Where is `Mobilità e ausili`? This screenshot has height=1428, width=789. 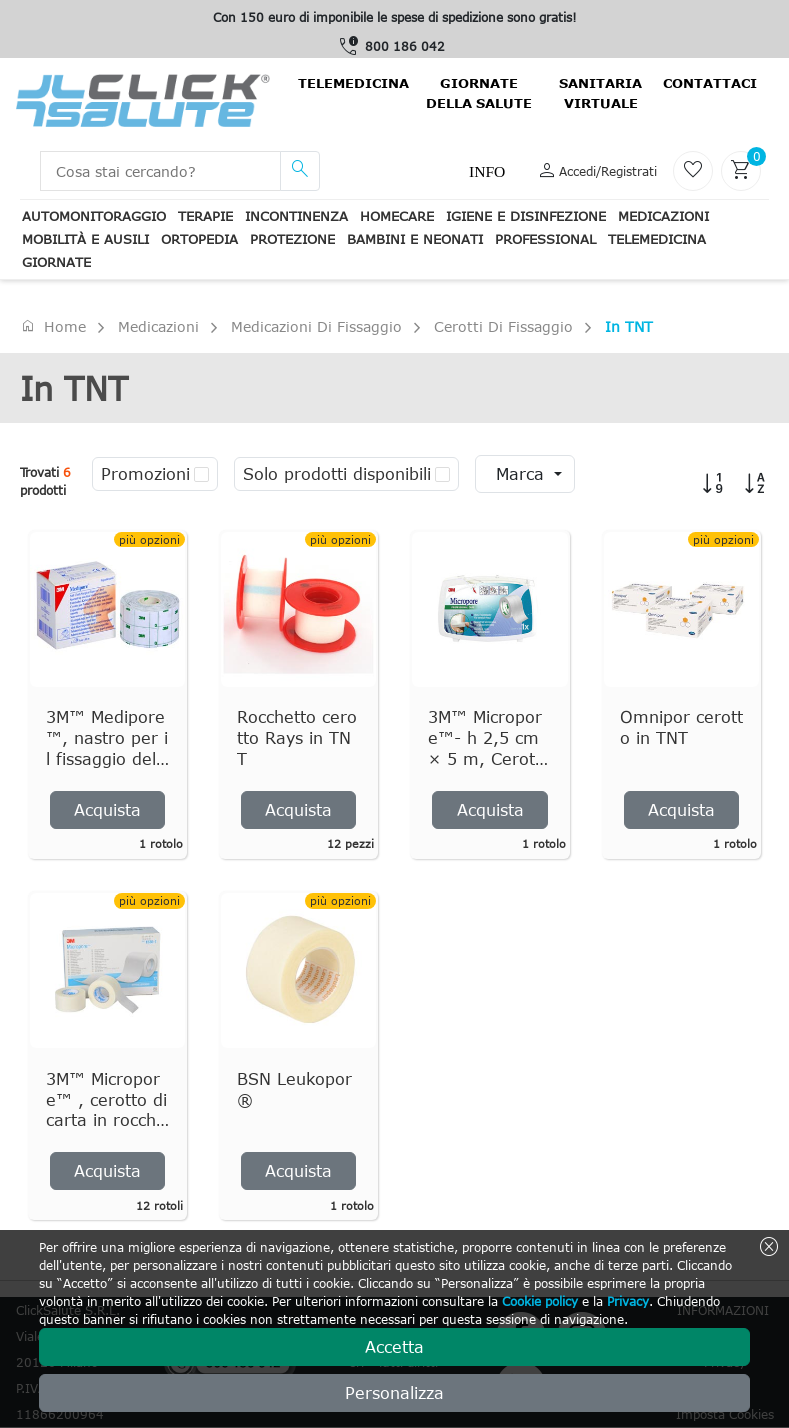
Mobilità e ausili is located at coordinates (85, 239).